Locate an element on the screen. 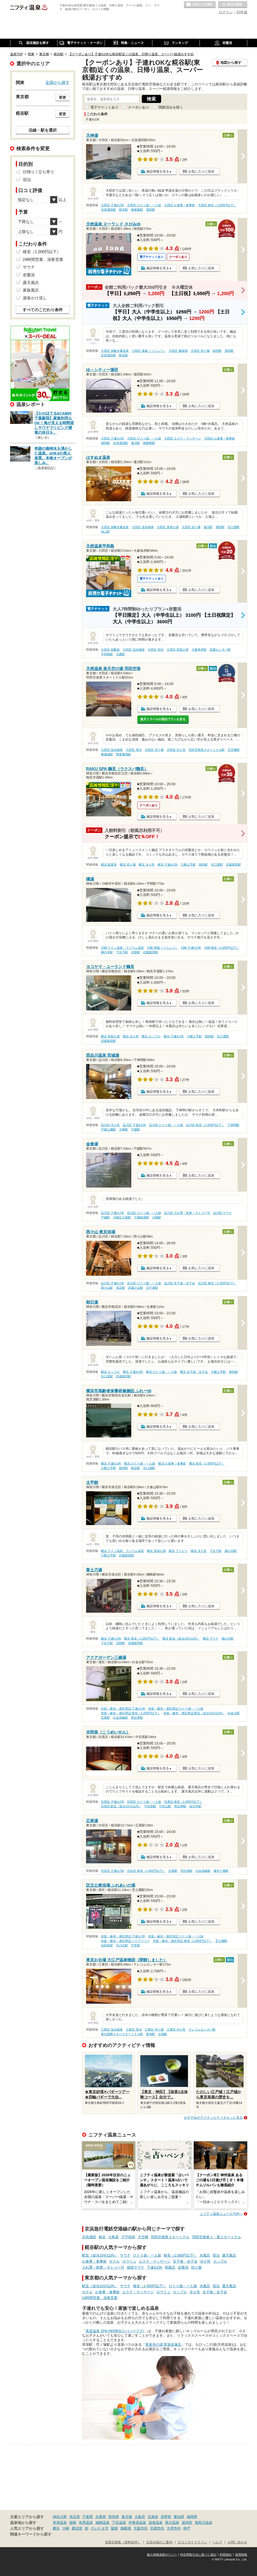  武蔵小山駅 is located at coordinates (135, 1288).